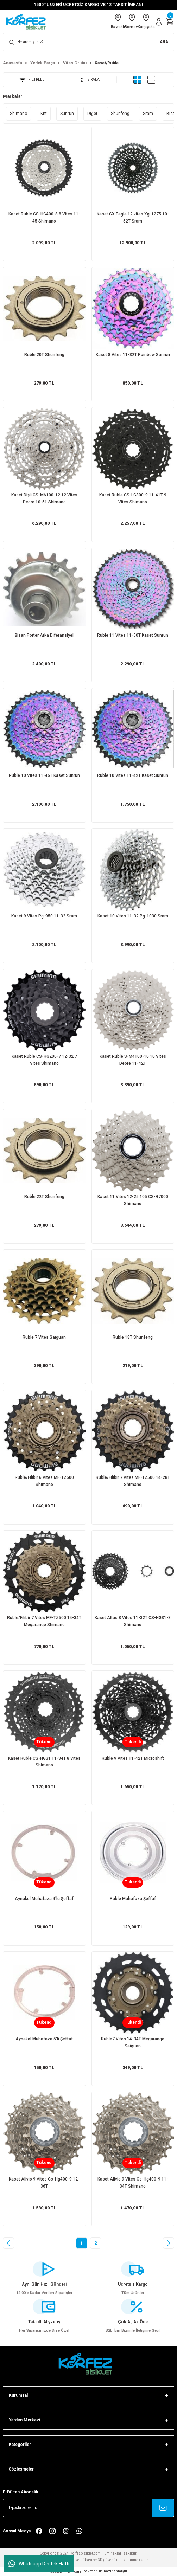  Describe the element at coordinates (164, 41) in the screenshot. I see `ARA` at that location.